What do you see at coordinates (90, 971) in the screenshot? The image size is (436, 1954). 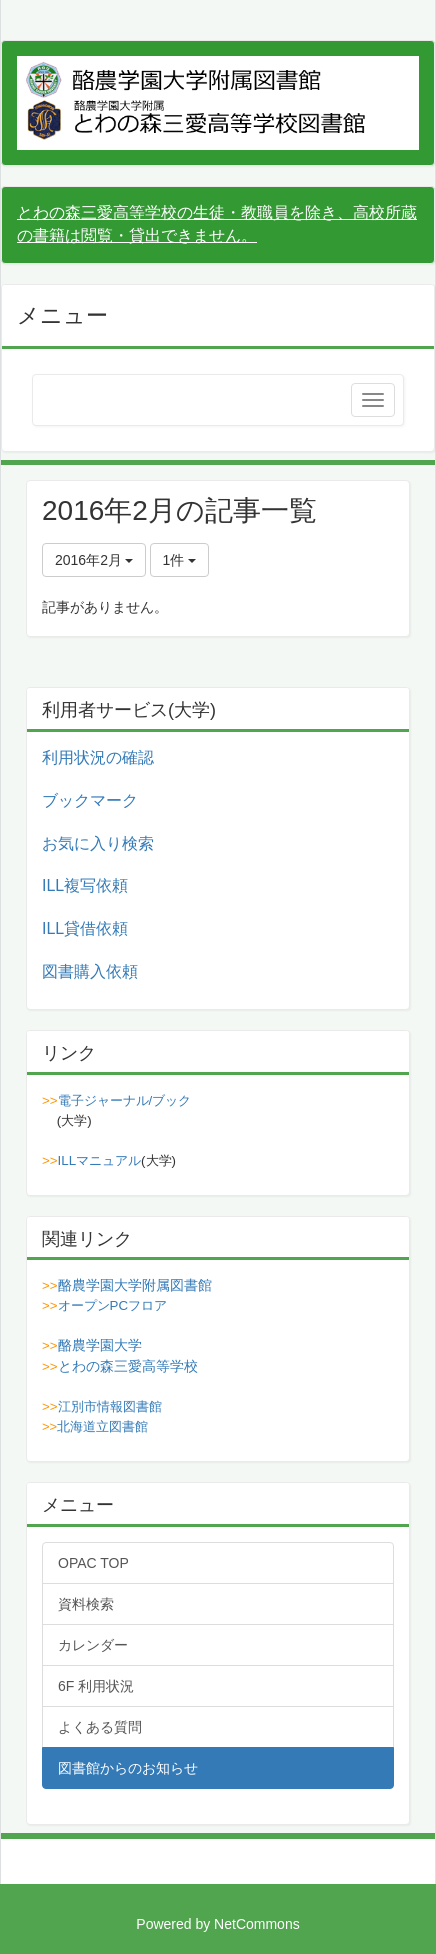 I see `図書購入依頼` at bounding box center [90, 971].